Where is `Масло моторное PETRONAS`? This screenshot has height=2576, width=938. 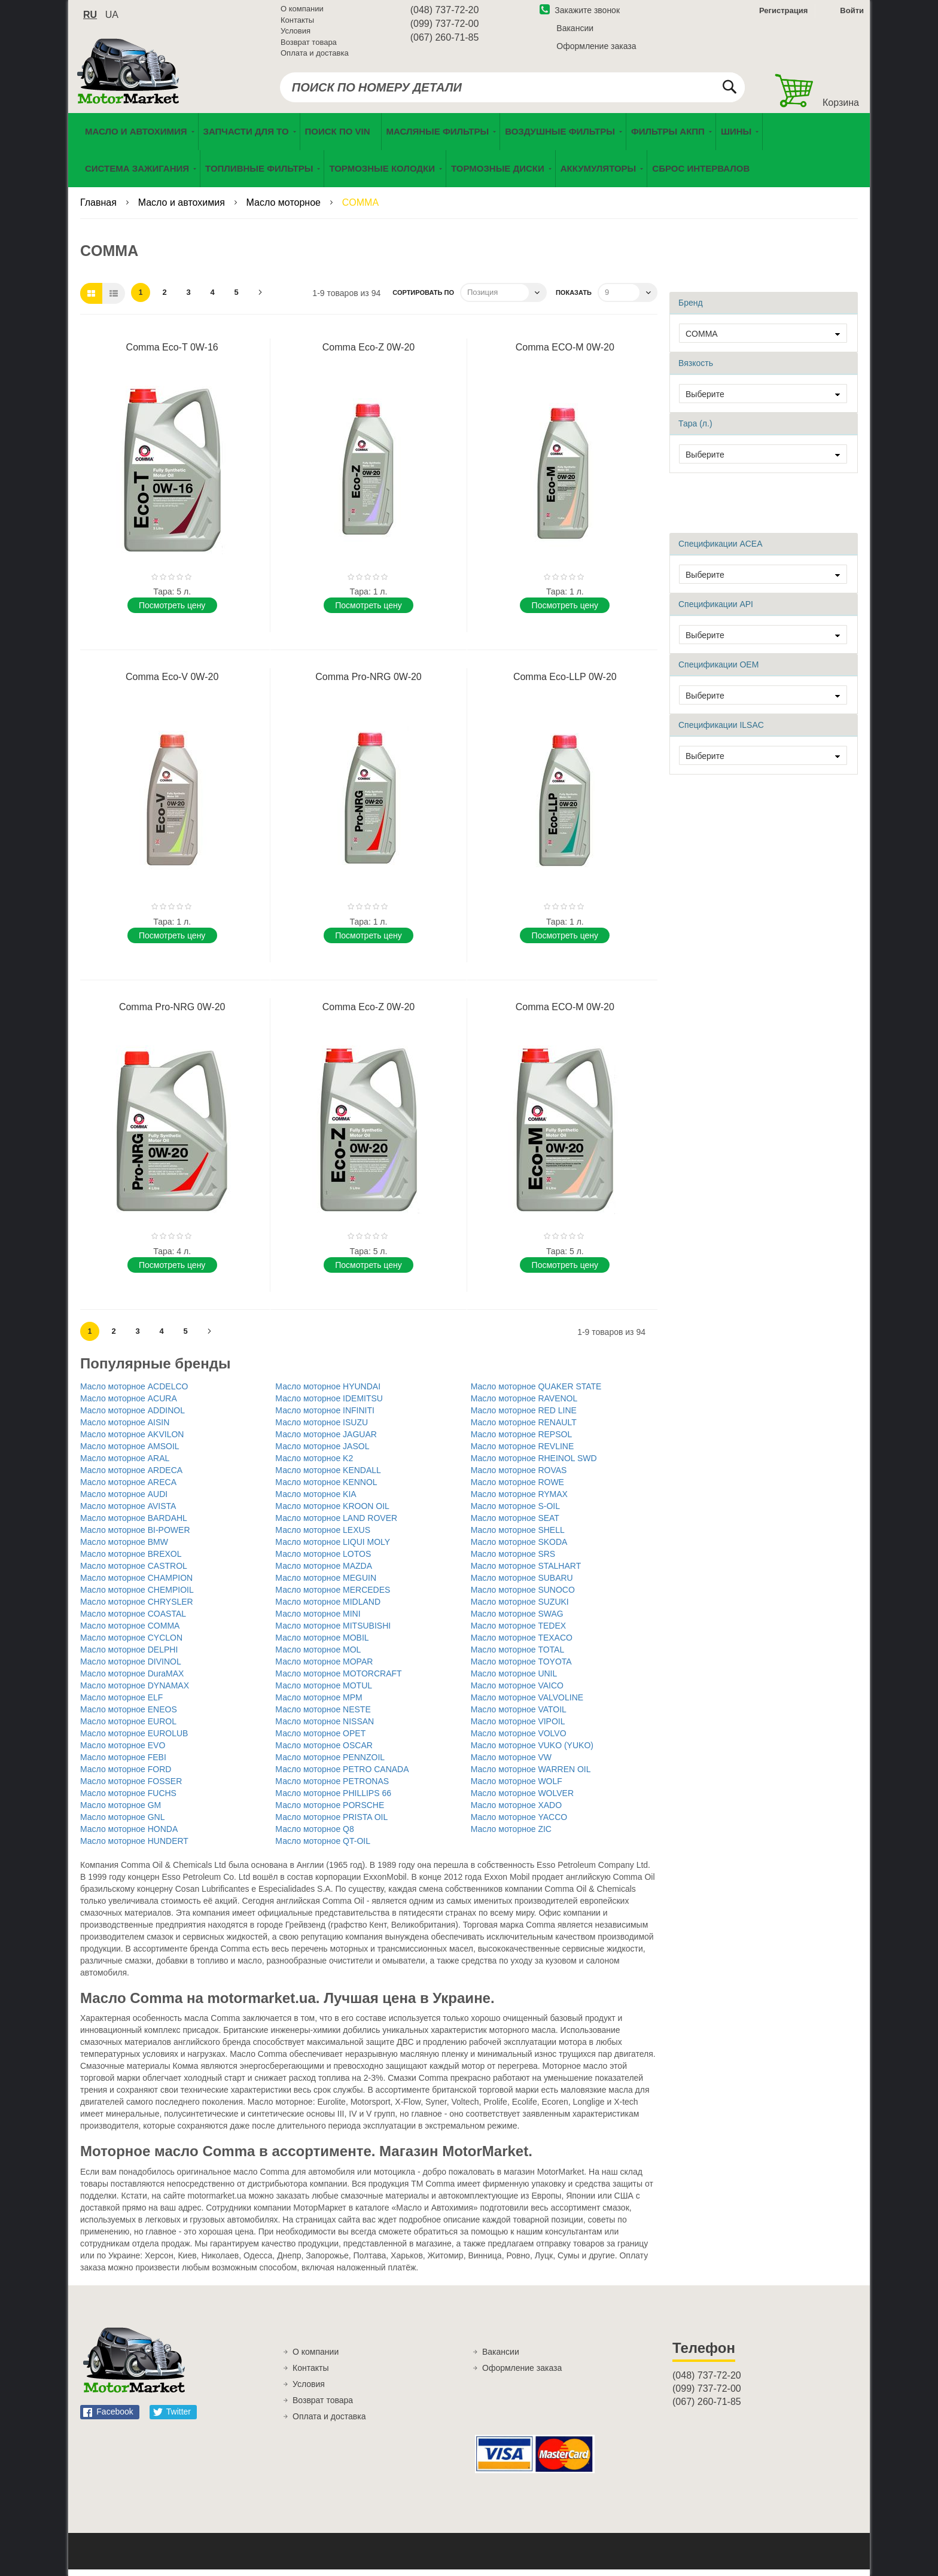 Масло моторное PETRONAS is located at coordinates (332, 1787).